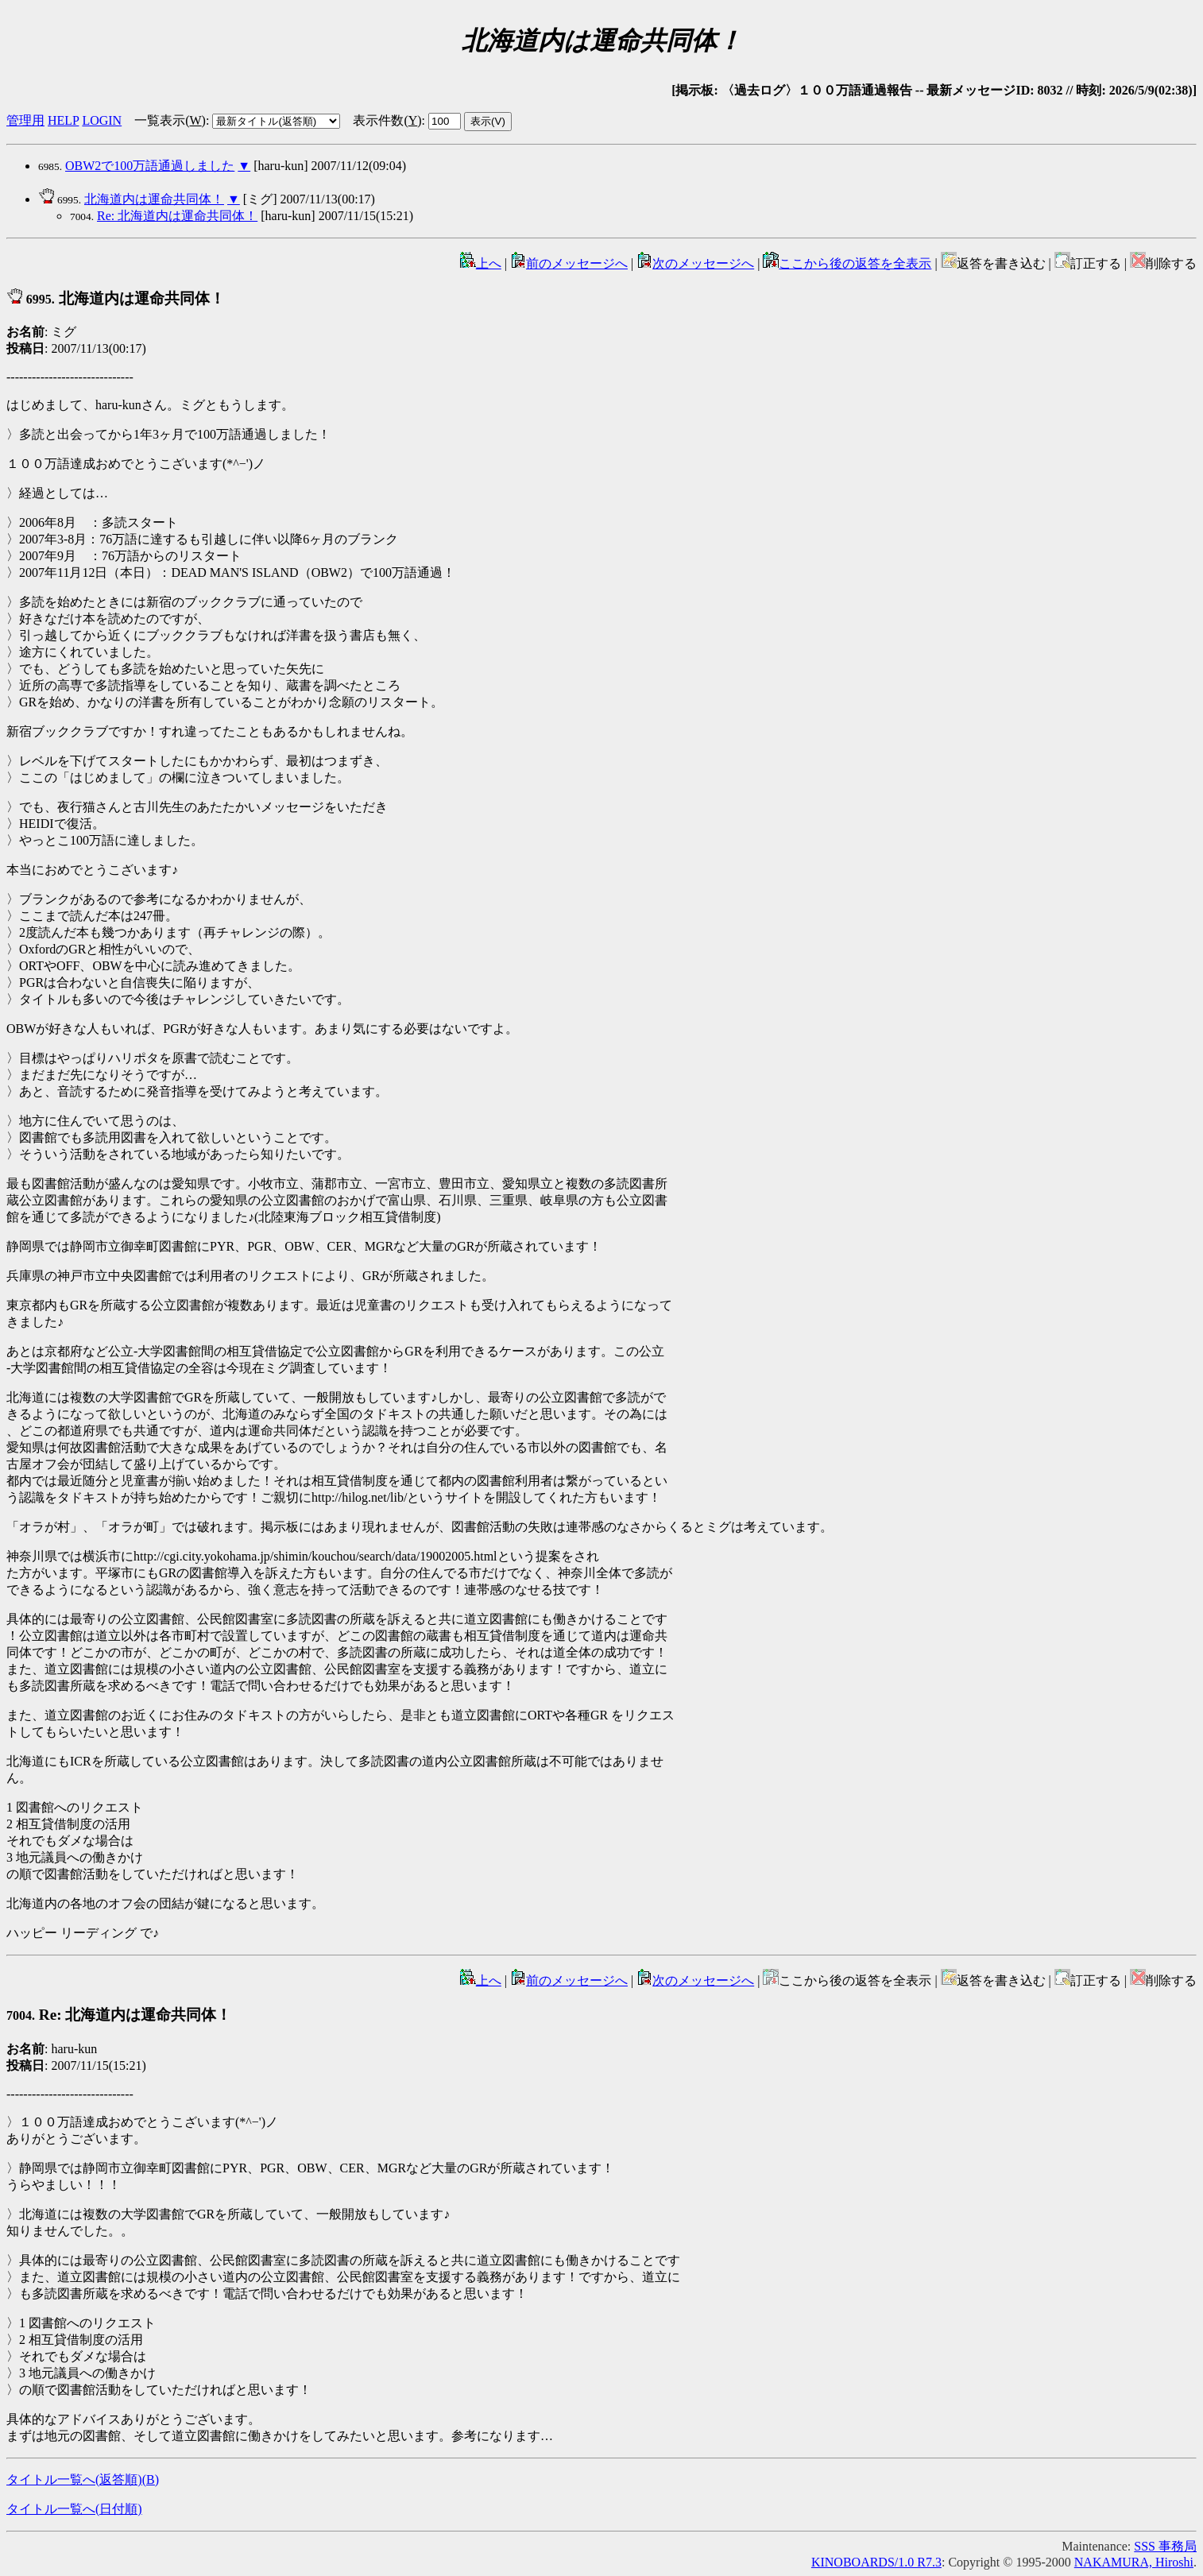  I want to click on ここから後の返答を全表示, so click(847, 263).